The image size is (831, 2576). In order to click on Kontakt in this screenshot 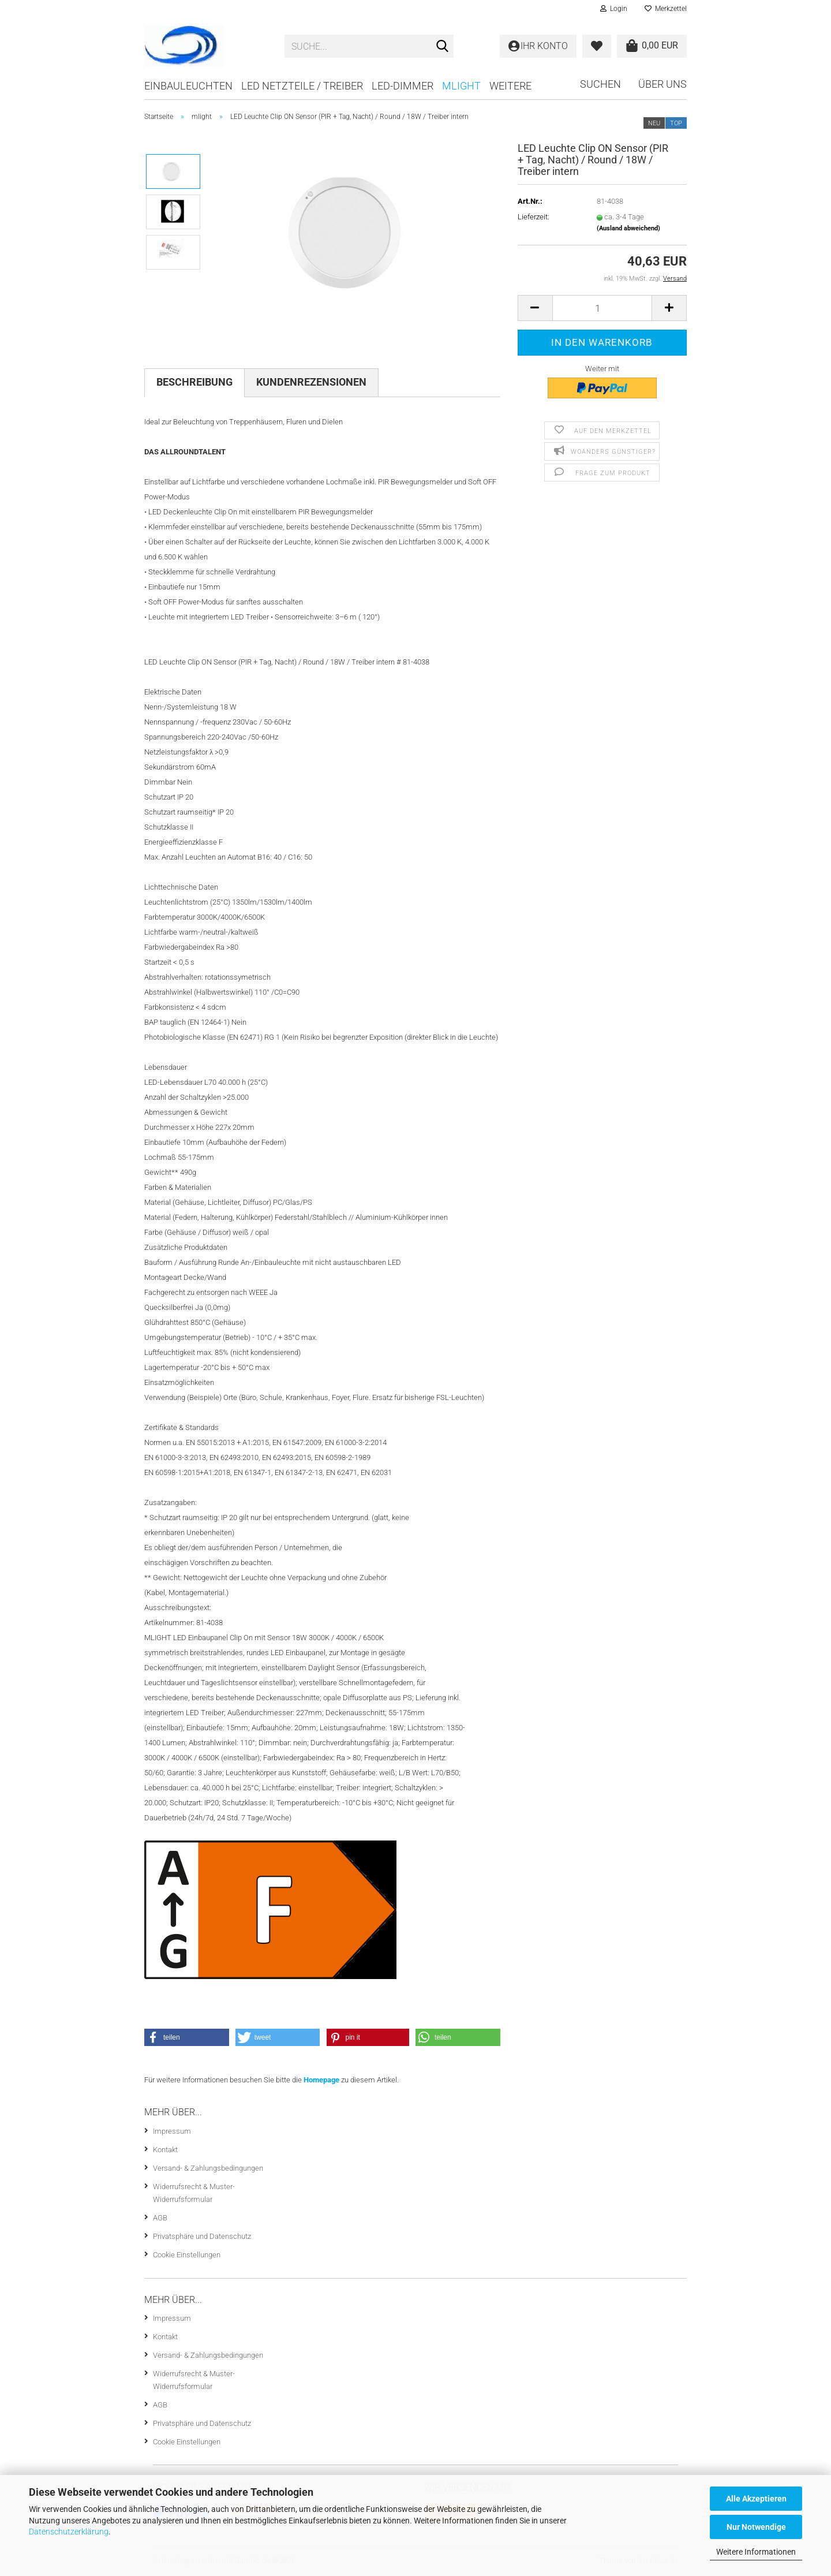, I will do `click(165, 2149)`.